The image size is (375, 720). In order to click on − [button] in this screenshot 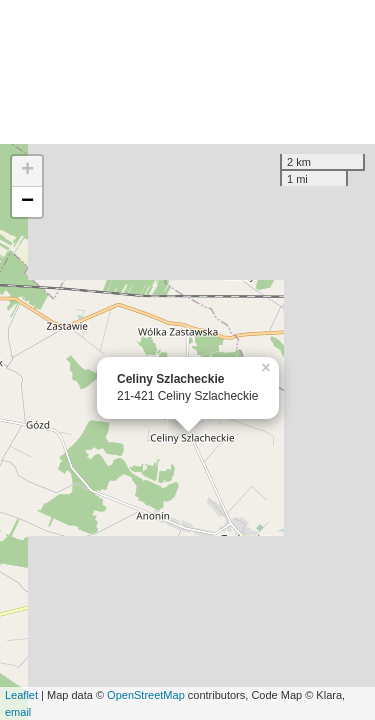, I will do `click(27, 202)`.